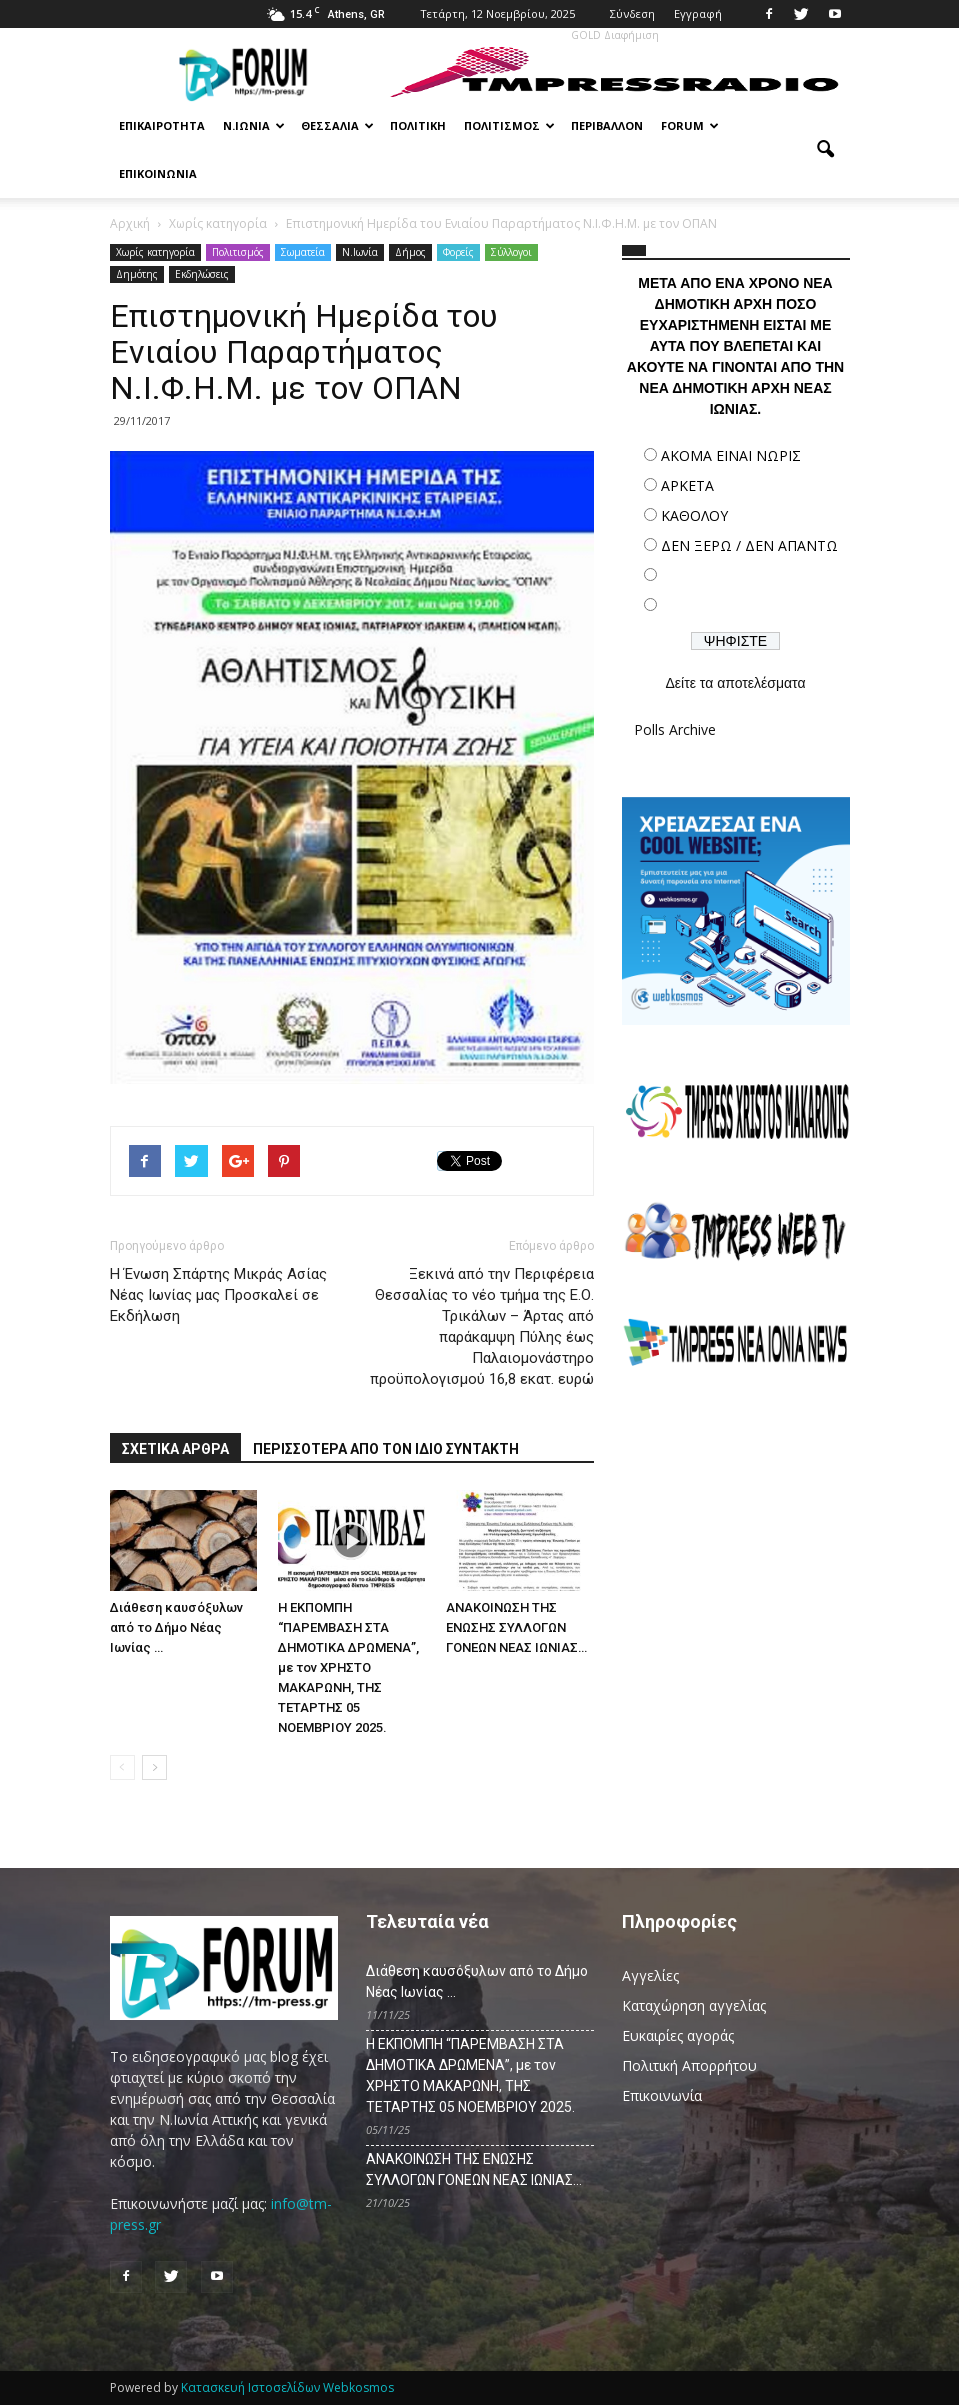 The image size is (959, 2405). I want to click on Πολιτισμός, so click(509, 125).